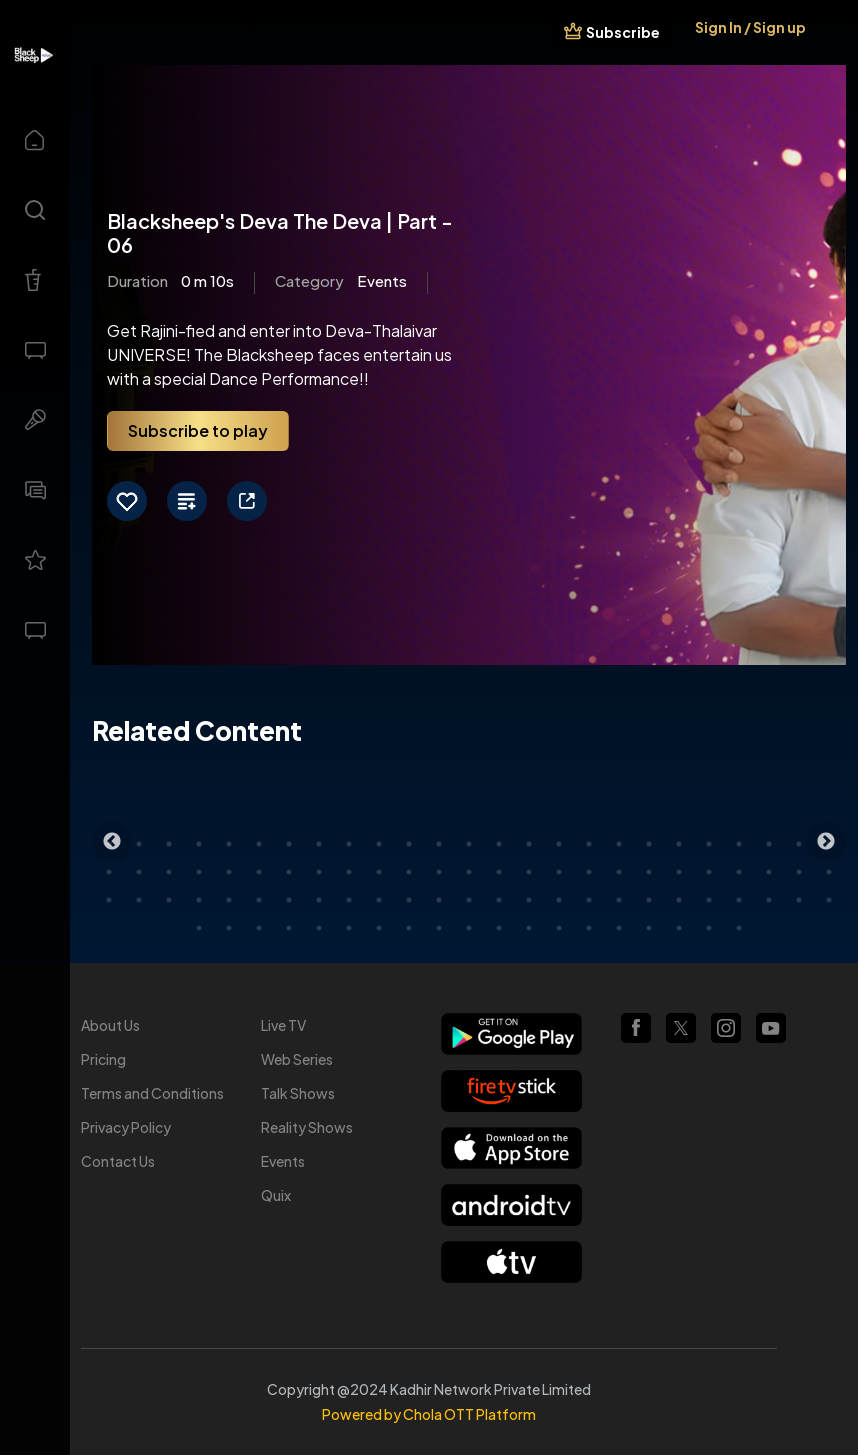 The height and width of the screenshot is (1455, 858). I want to click on Quix, so click(276, 1195).